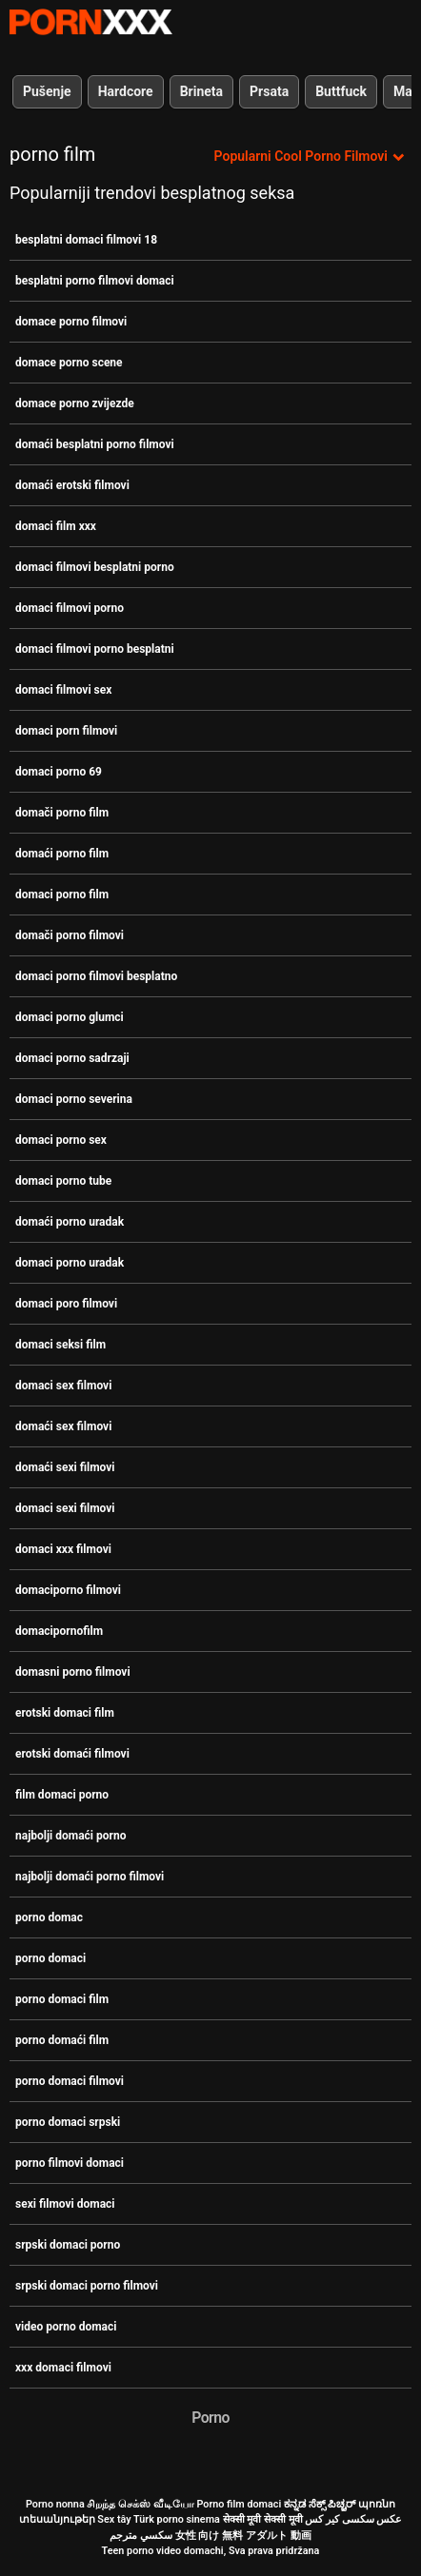 Image resolution: width=421 pixels, height=2576 pixels. Describe the element at coordinates (63, 1549) in the screenshot. I see `domaci xxx filmovi` at that location.